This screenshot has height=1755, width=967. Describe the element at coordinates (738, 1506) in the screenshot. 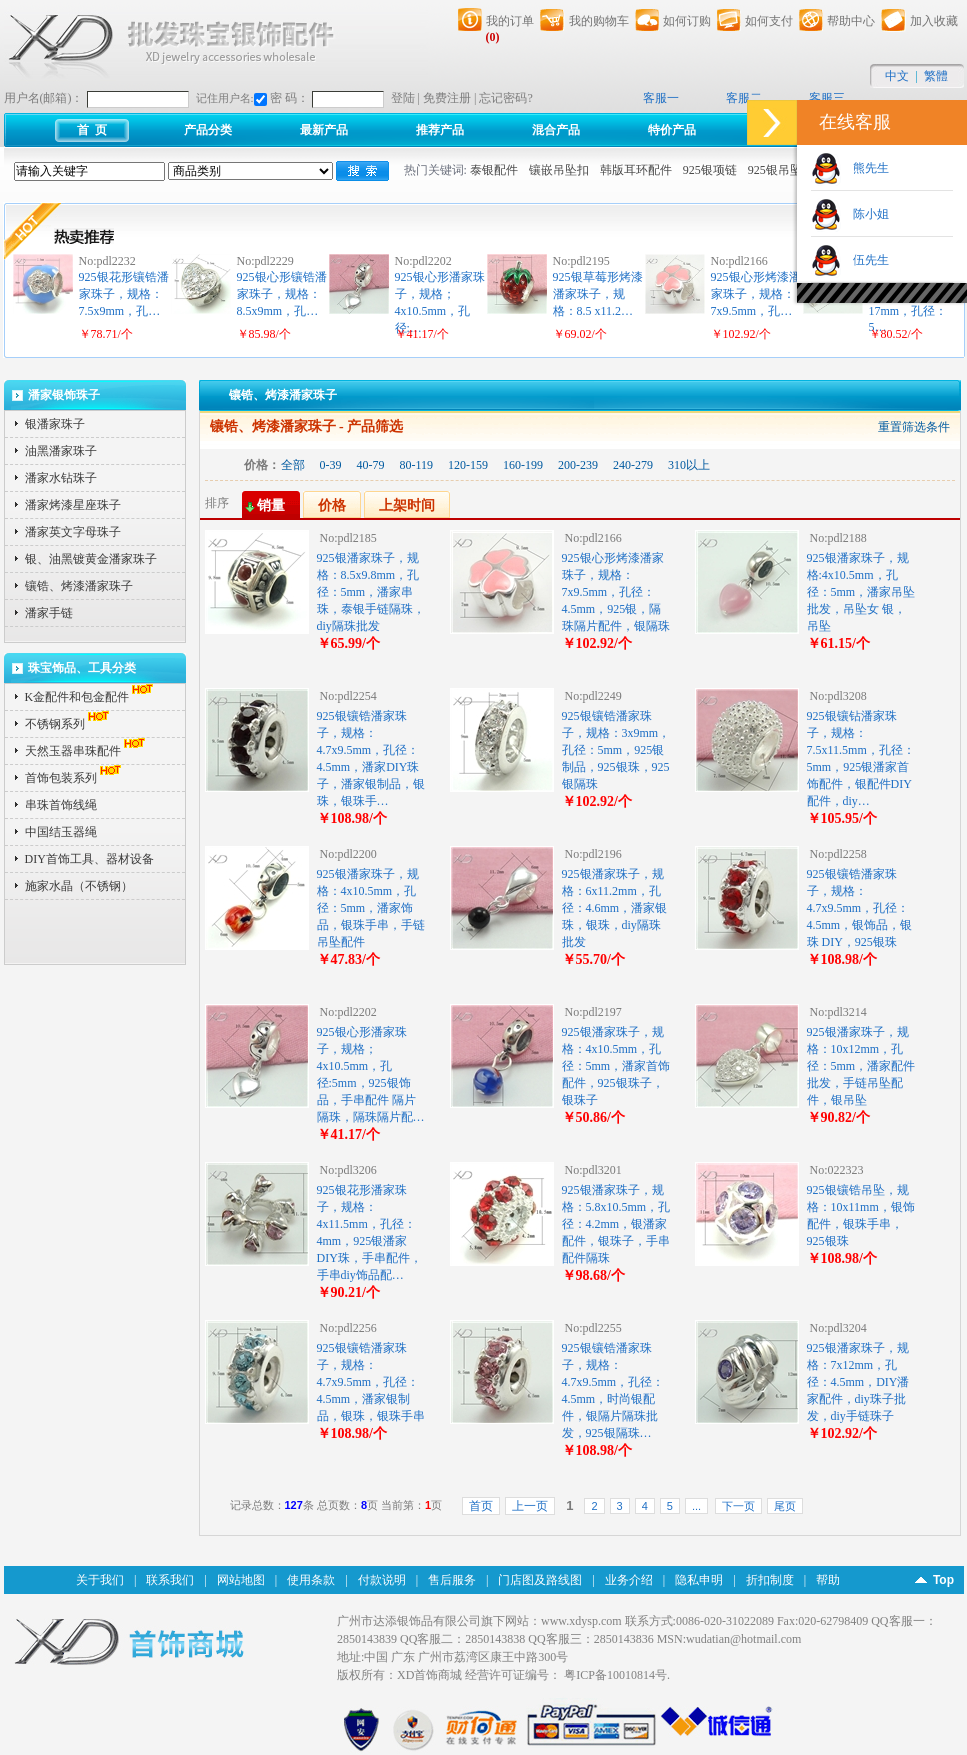

I see `下一页` at that location.